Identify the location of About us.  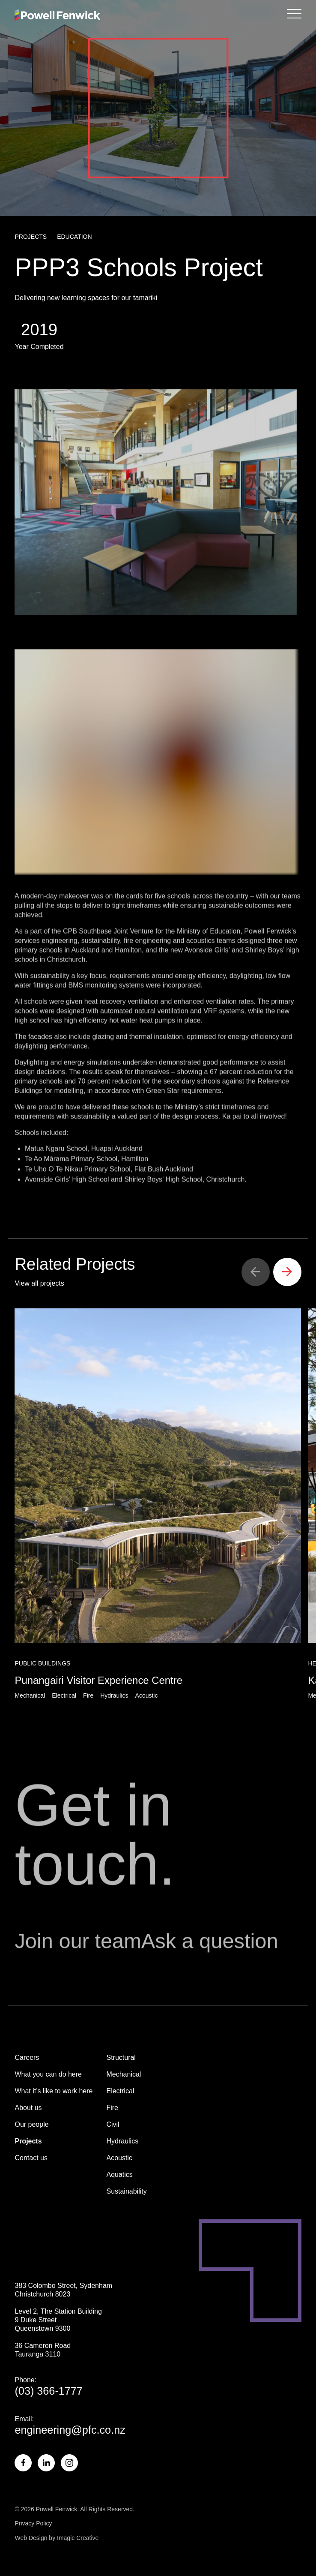
(28, 2107).